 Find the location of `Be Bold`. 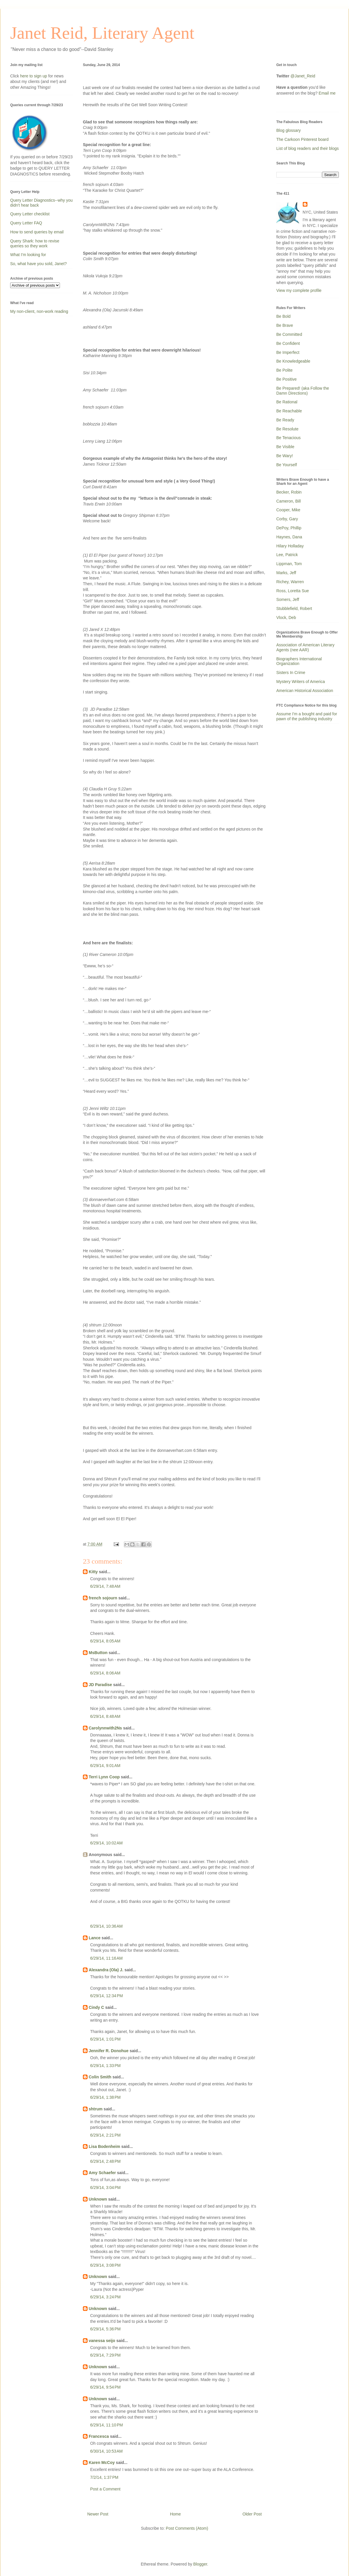

Be Bold is located at coordinates (283, 316).